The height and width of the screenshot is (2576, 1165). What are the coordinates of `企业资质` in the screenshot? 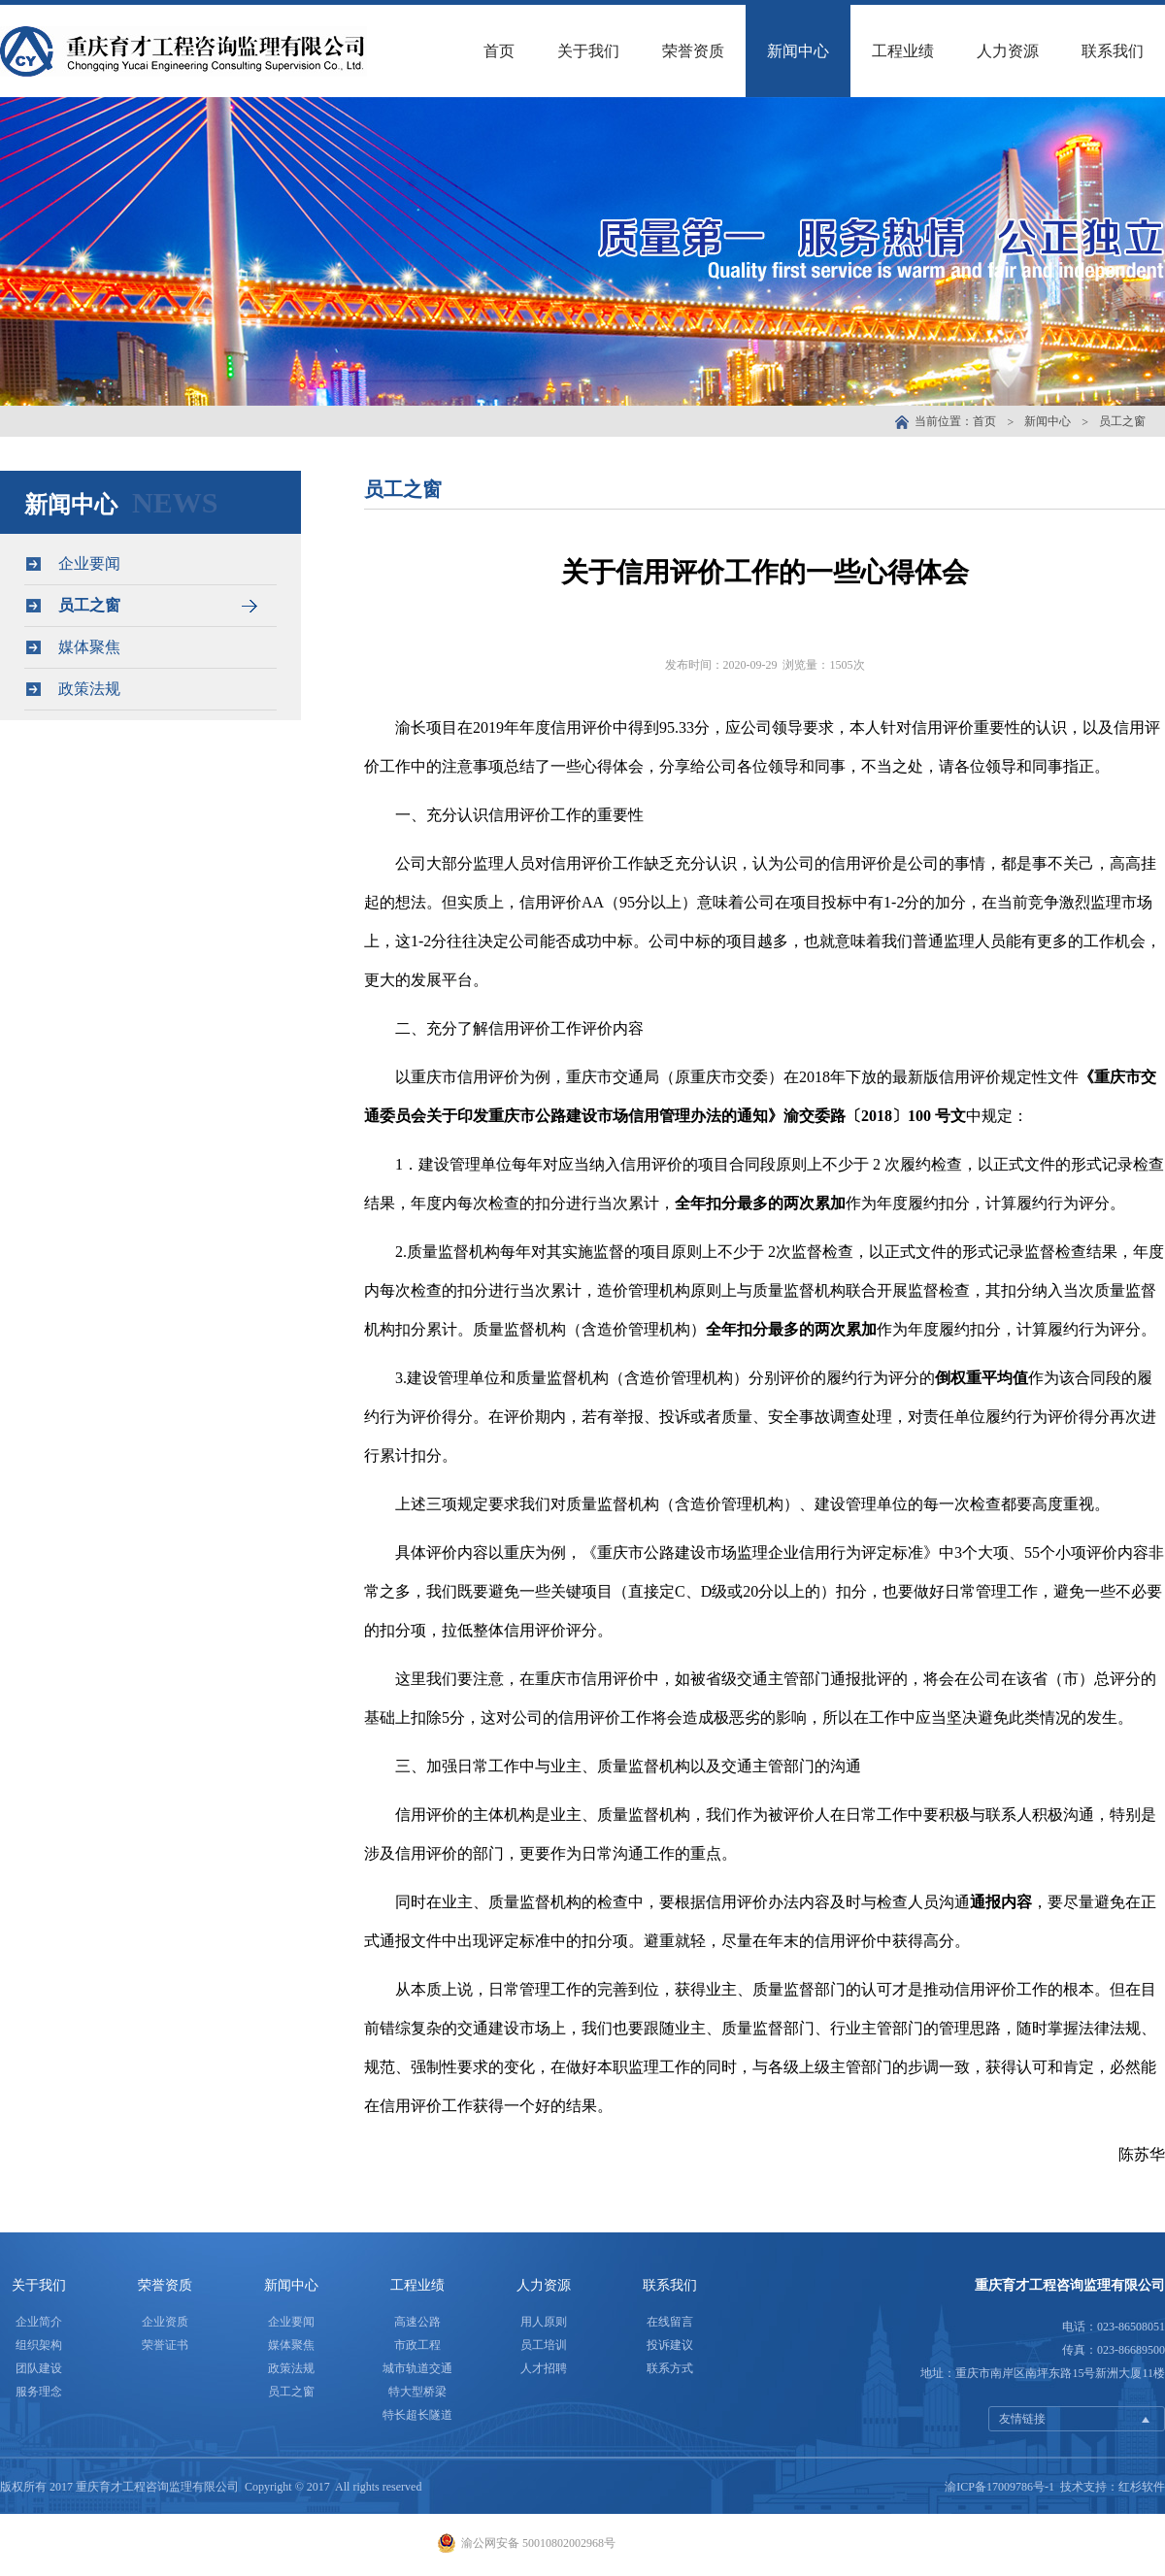 It's located at (165, 2321).